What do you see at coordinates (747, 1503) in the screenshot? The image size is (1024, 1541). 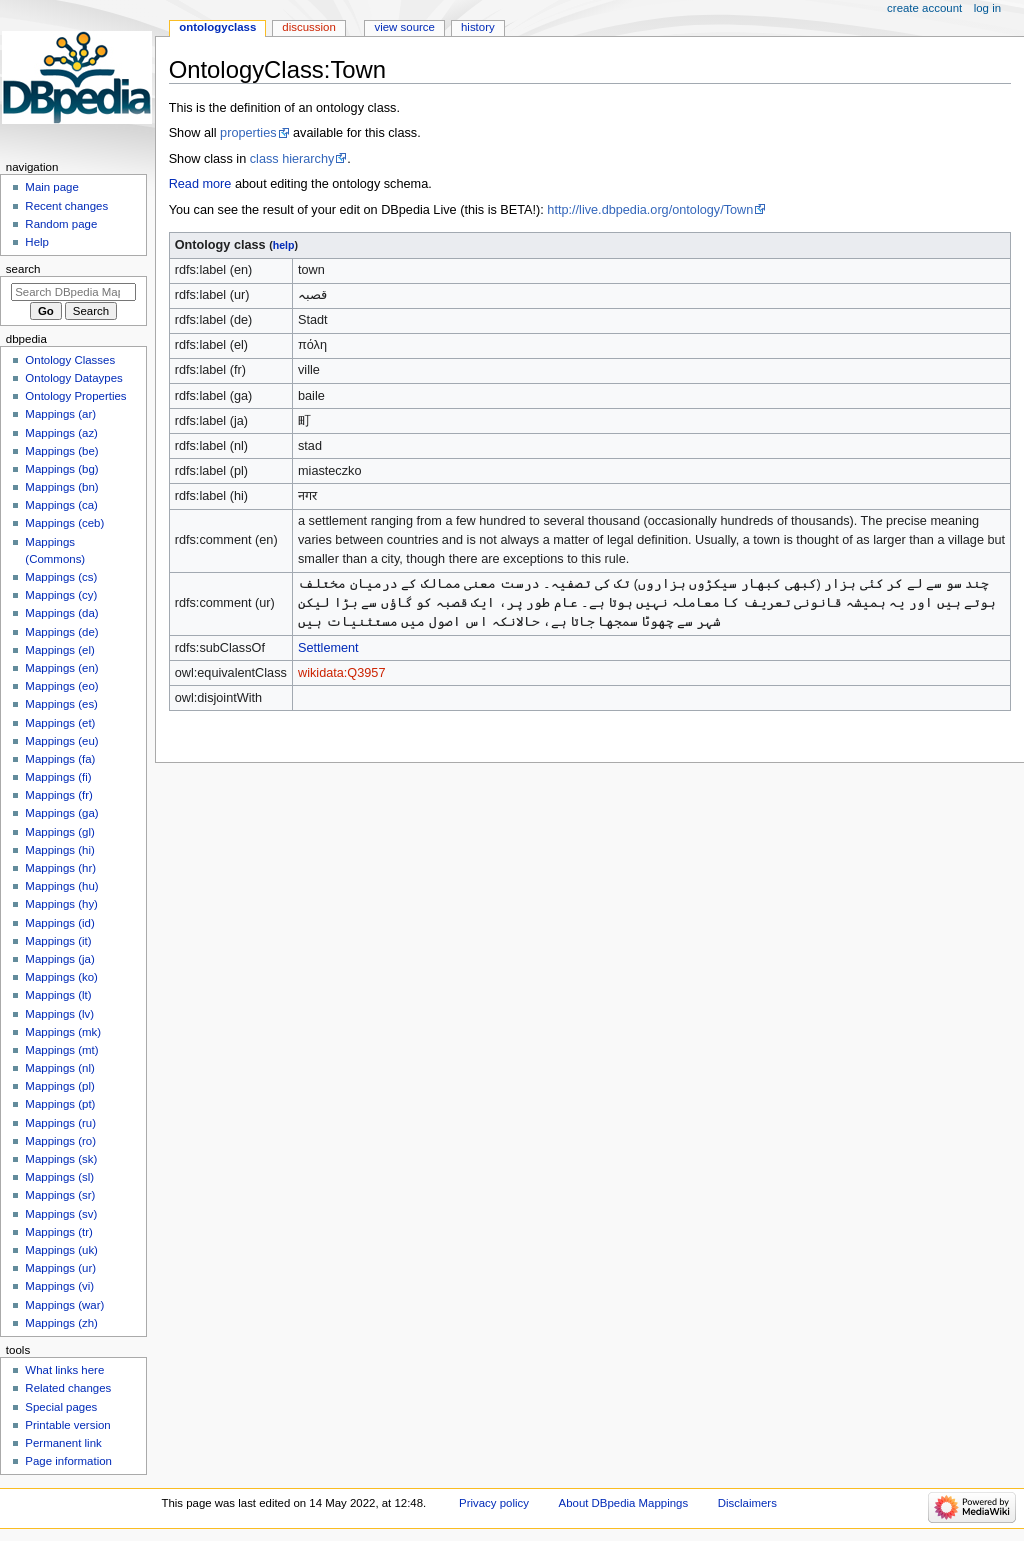 I see `Disclaimers` at bounding box center [747, 1503].